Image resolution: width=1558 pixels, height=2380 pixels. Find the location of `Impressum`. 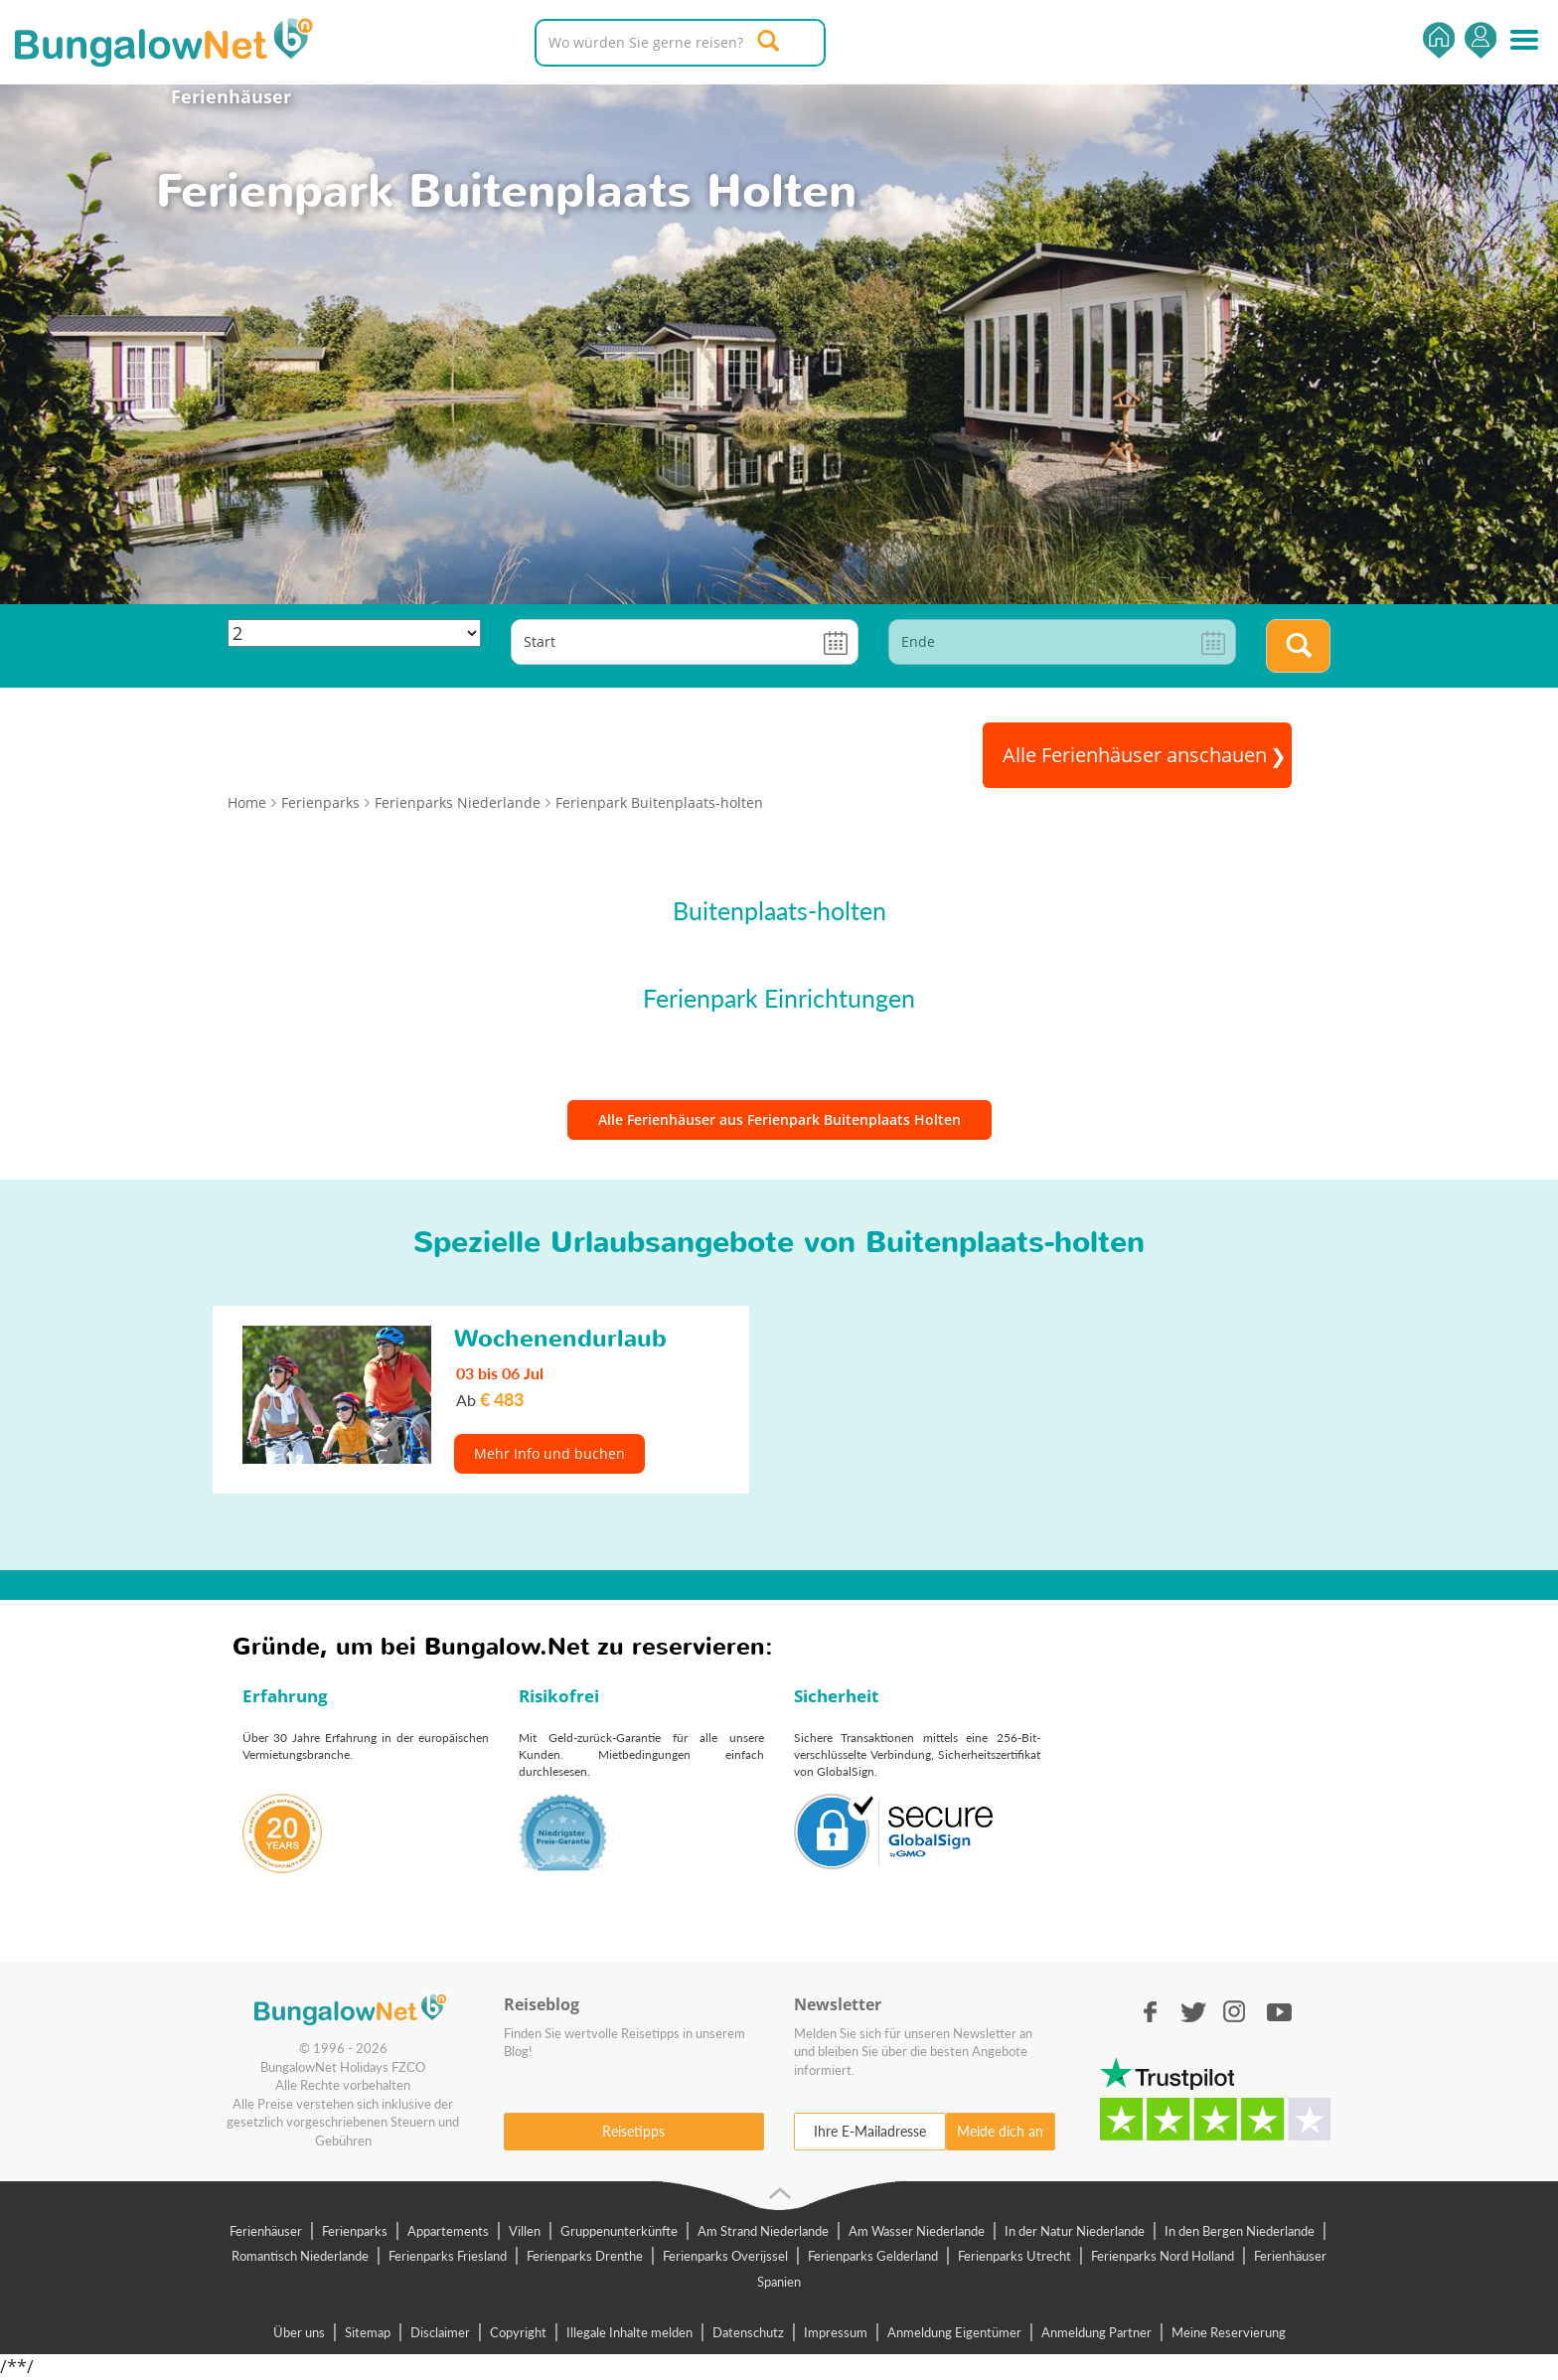

Impressum is located at coordinates (835, 2332).